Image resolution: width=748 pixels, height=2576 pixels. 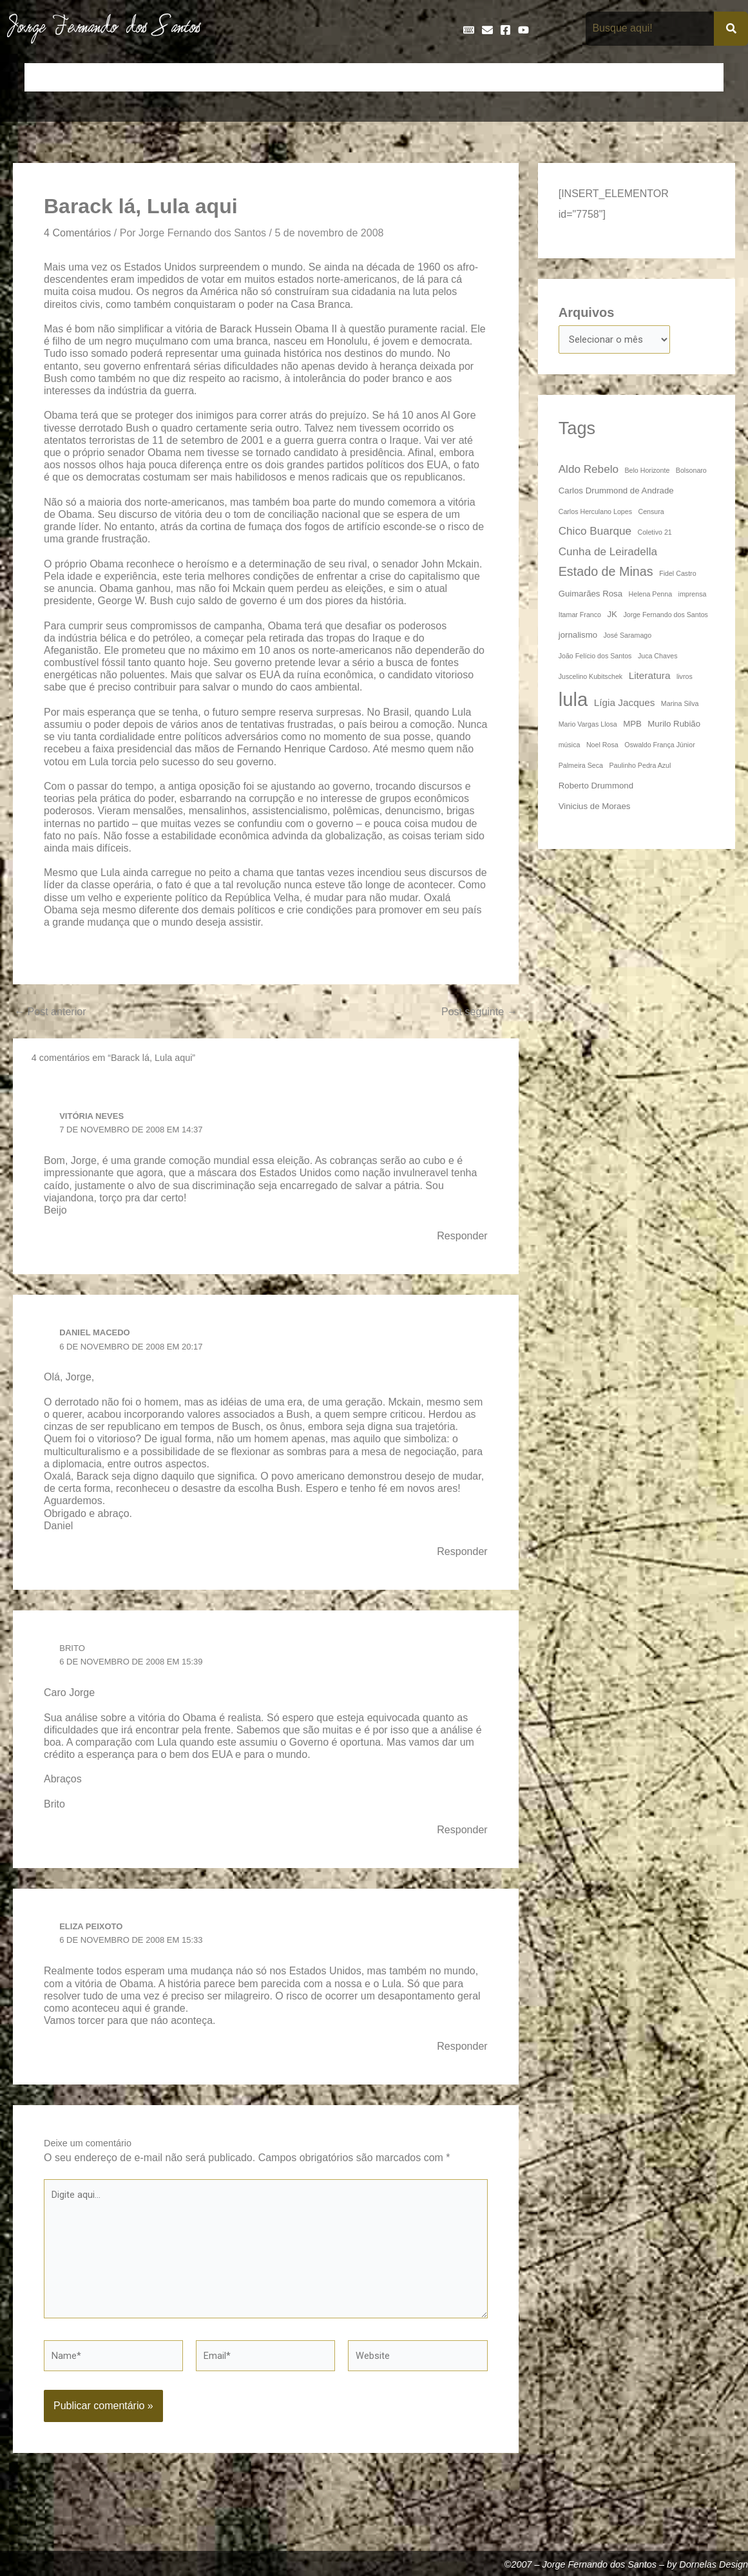 I want to click on Coletivo 21 [Coletivo 21 (3 itens)], so click(x=654, y=534).